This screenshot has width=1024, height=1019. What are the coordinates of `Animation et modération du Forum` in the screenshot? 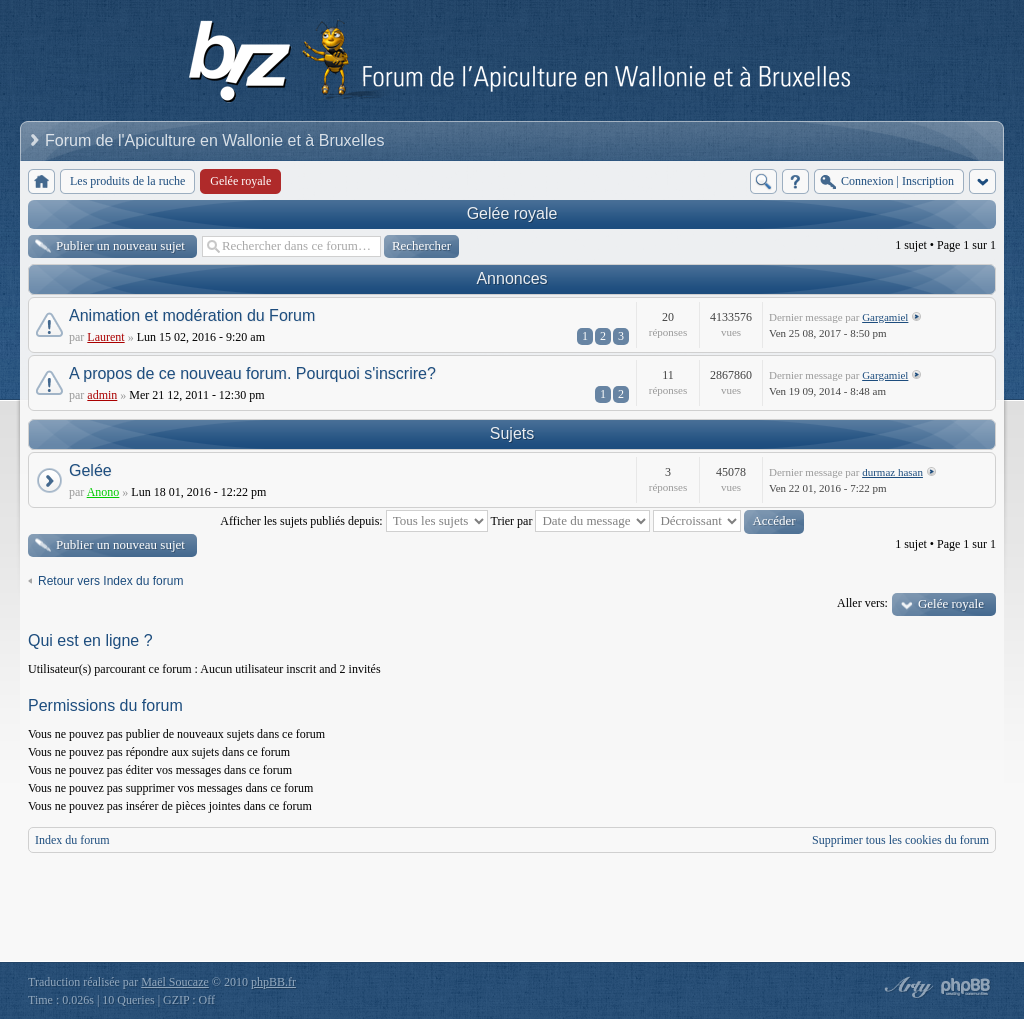 It's located at (192, 315).